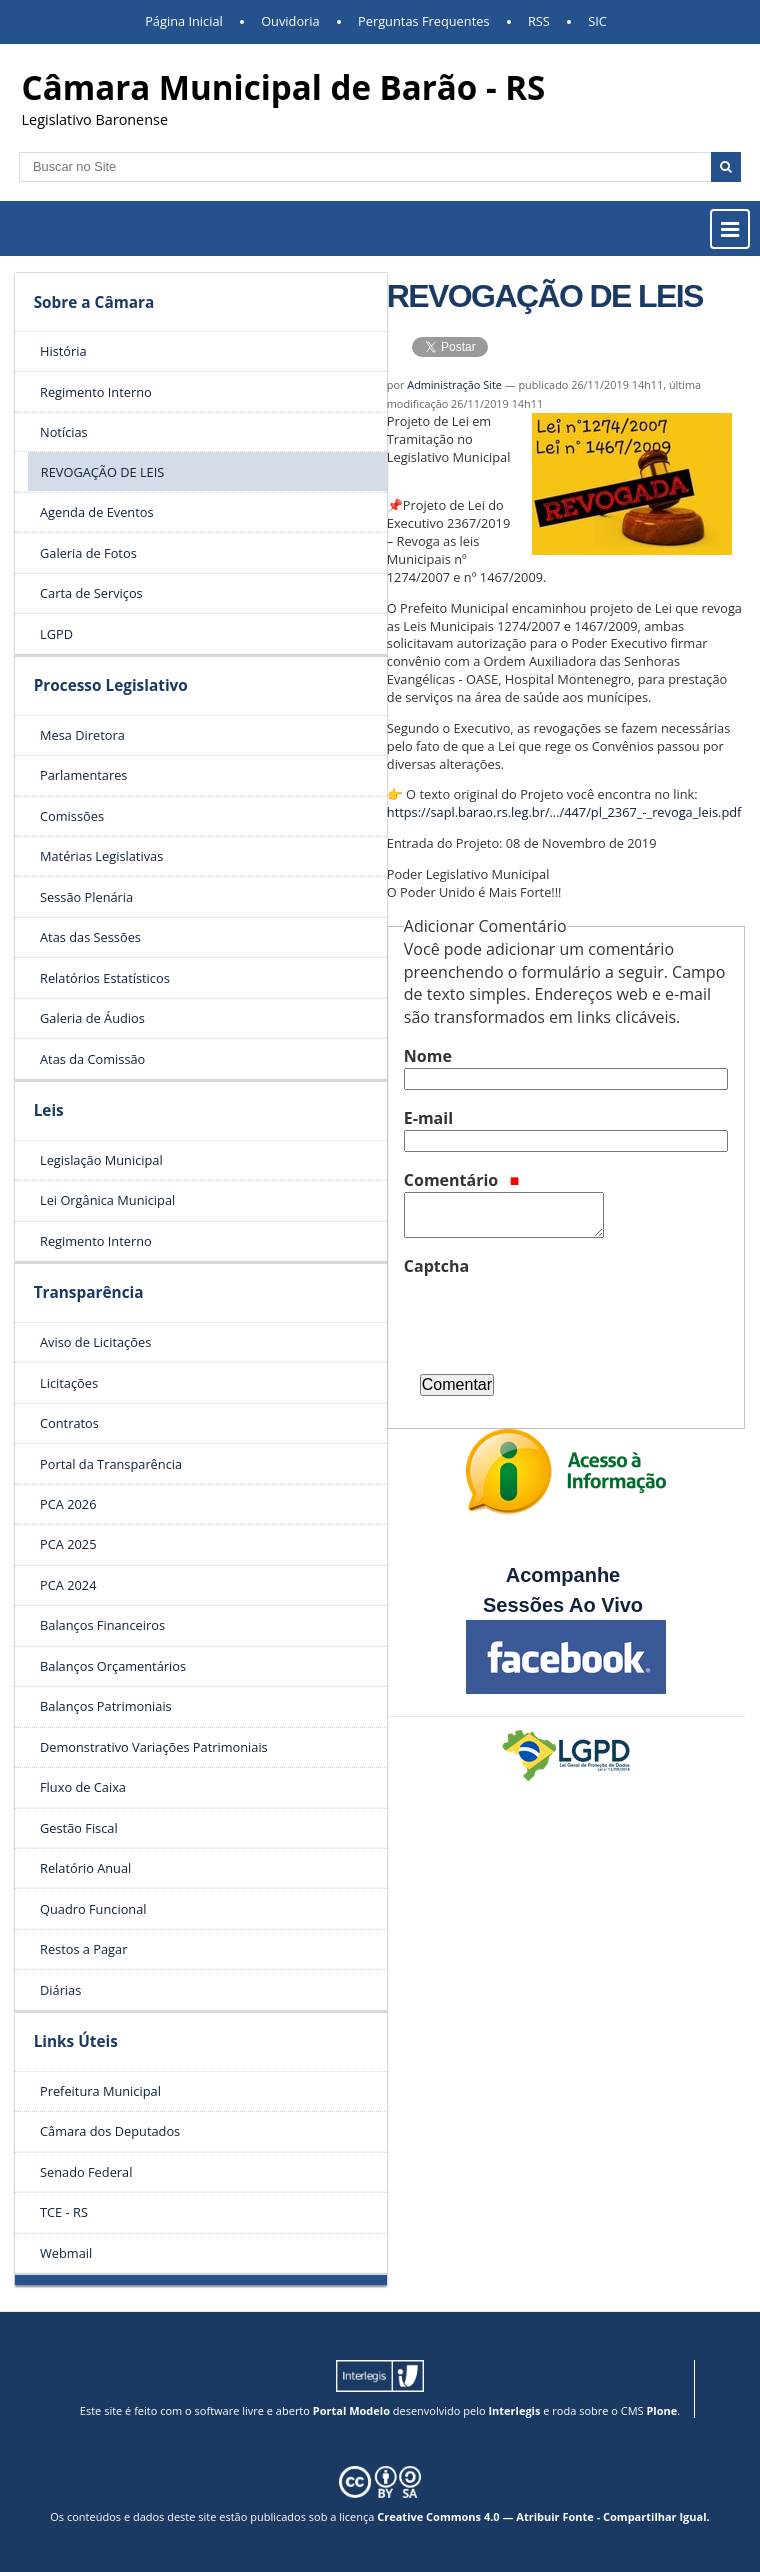  What do you see at coordinates (76, 2041) in the screenshot?
I see `Links Úteis` at bounding box center [76, 2041].